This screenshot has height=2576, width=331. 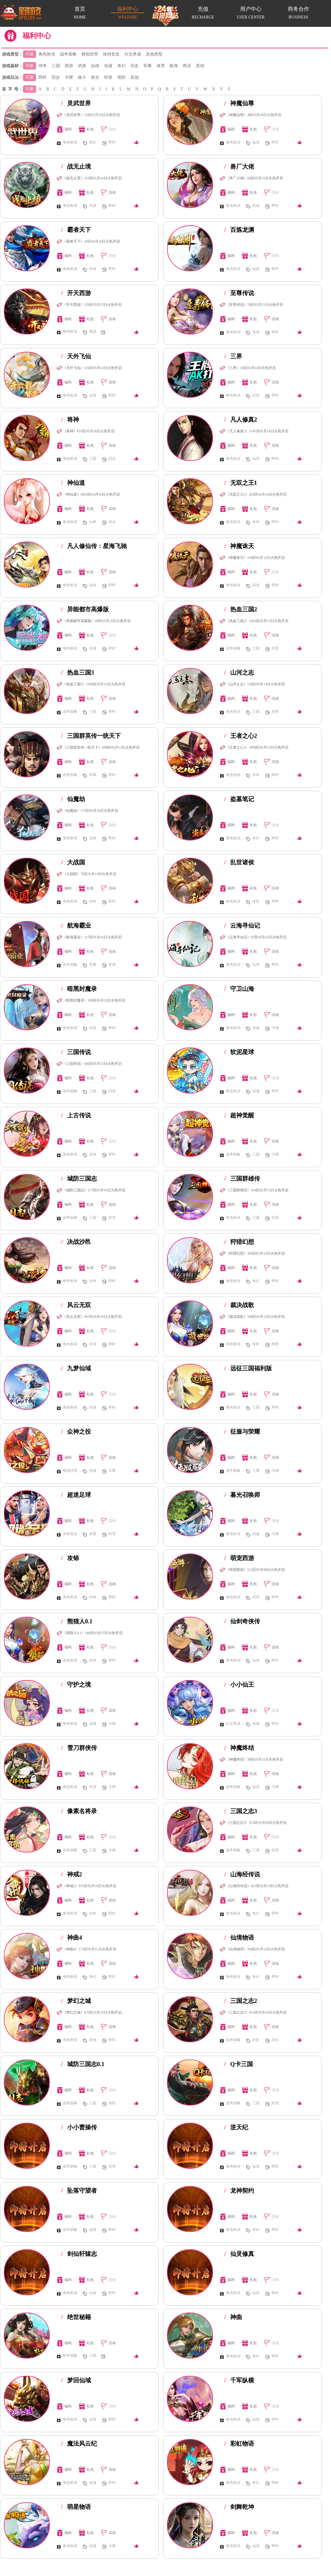 I want to click on 商业, so click(x=187, y=66).